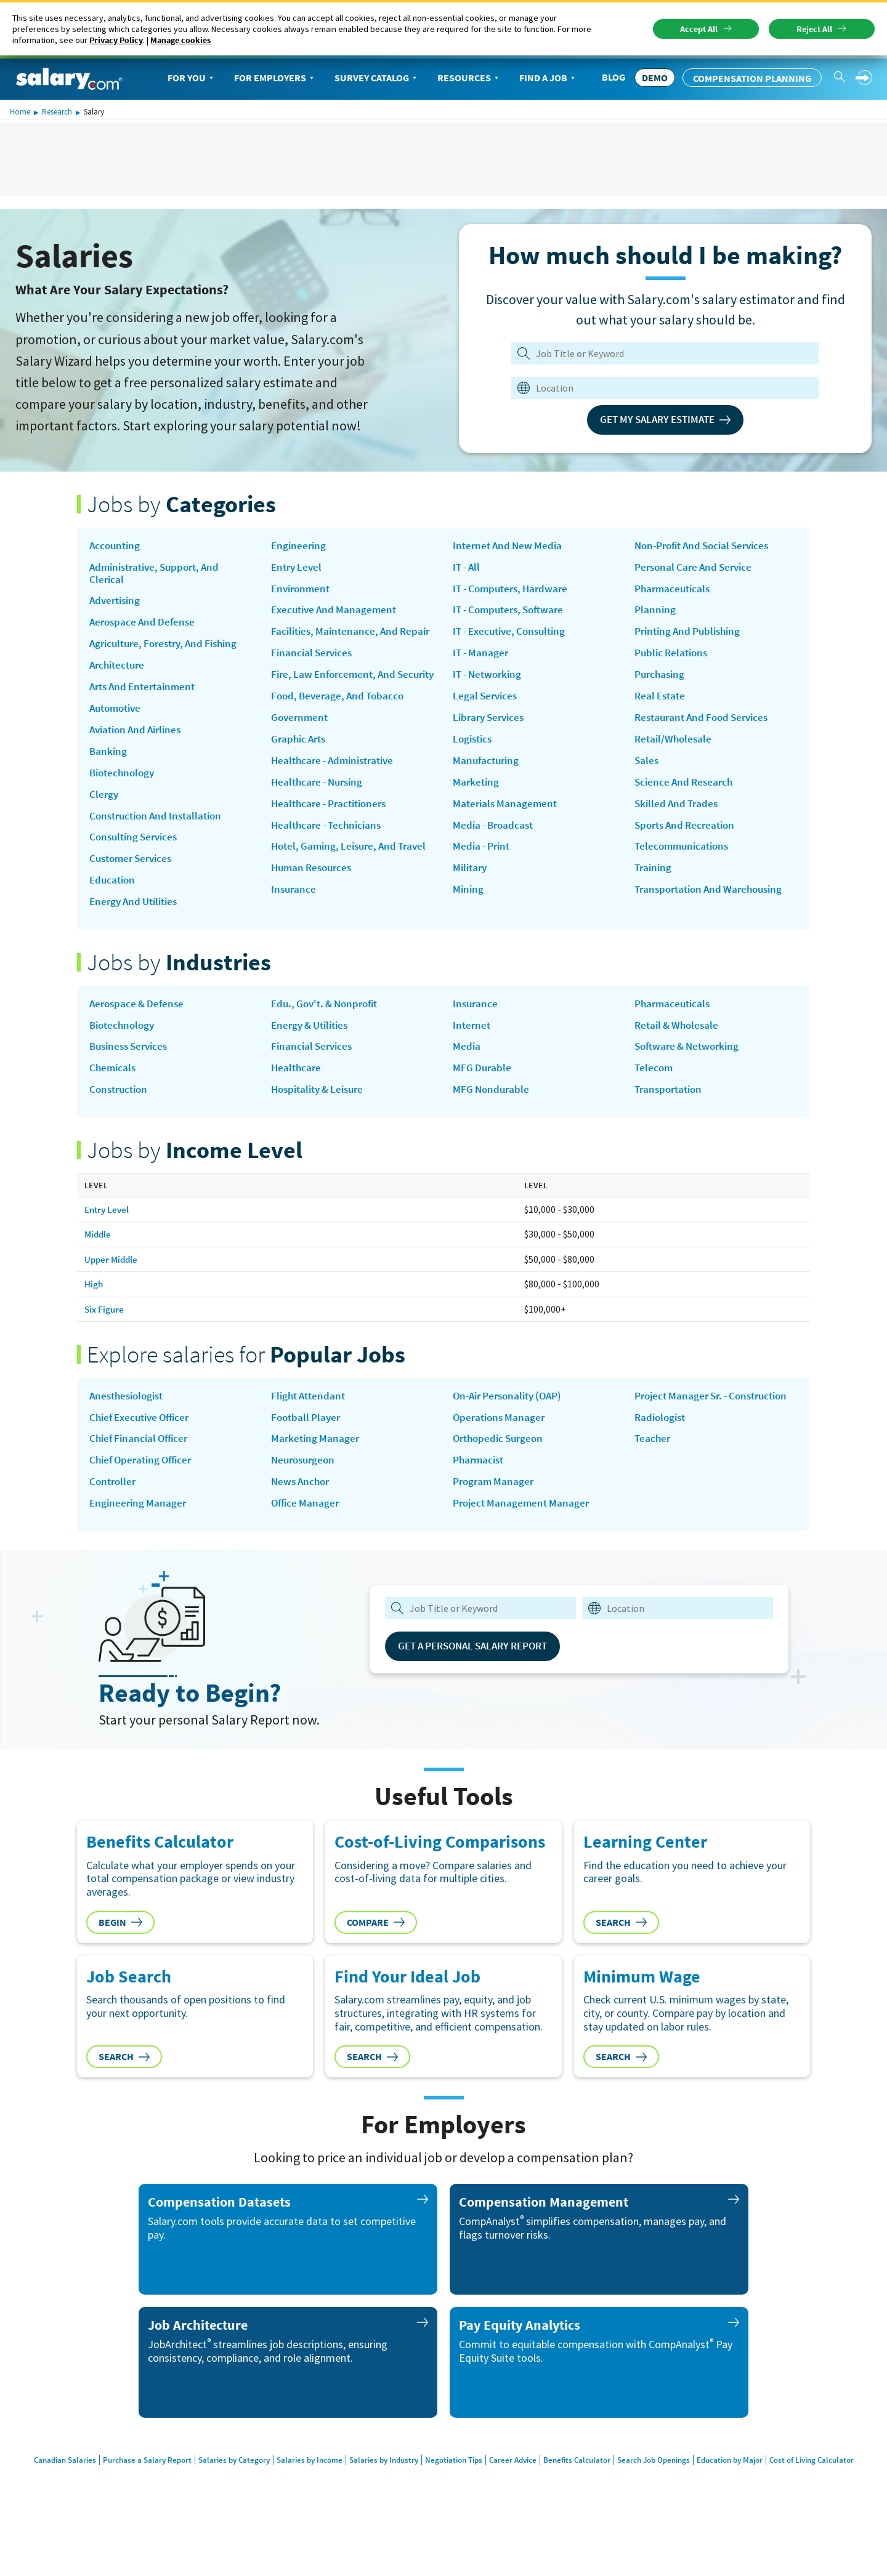  Describe the element at coordinates (136, 852) in the screenshot. I see `Consulting Services` at that location.